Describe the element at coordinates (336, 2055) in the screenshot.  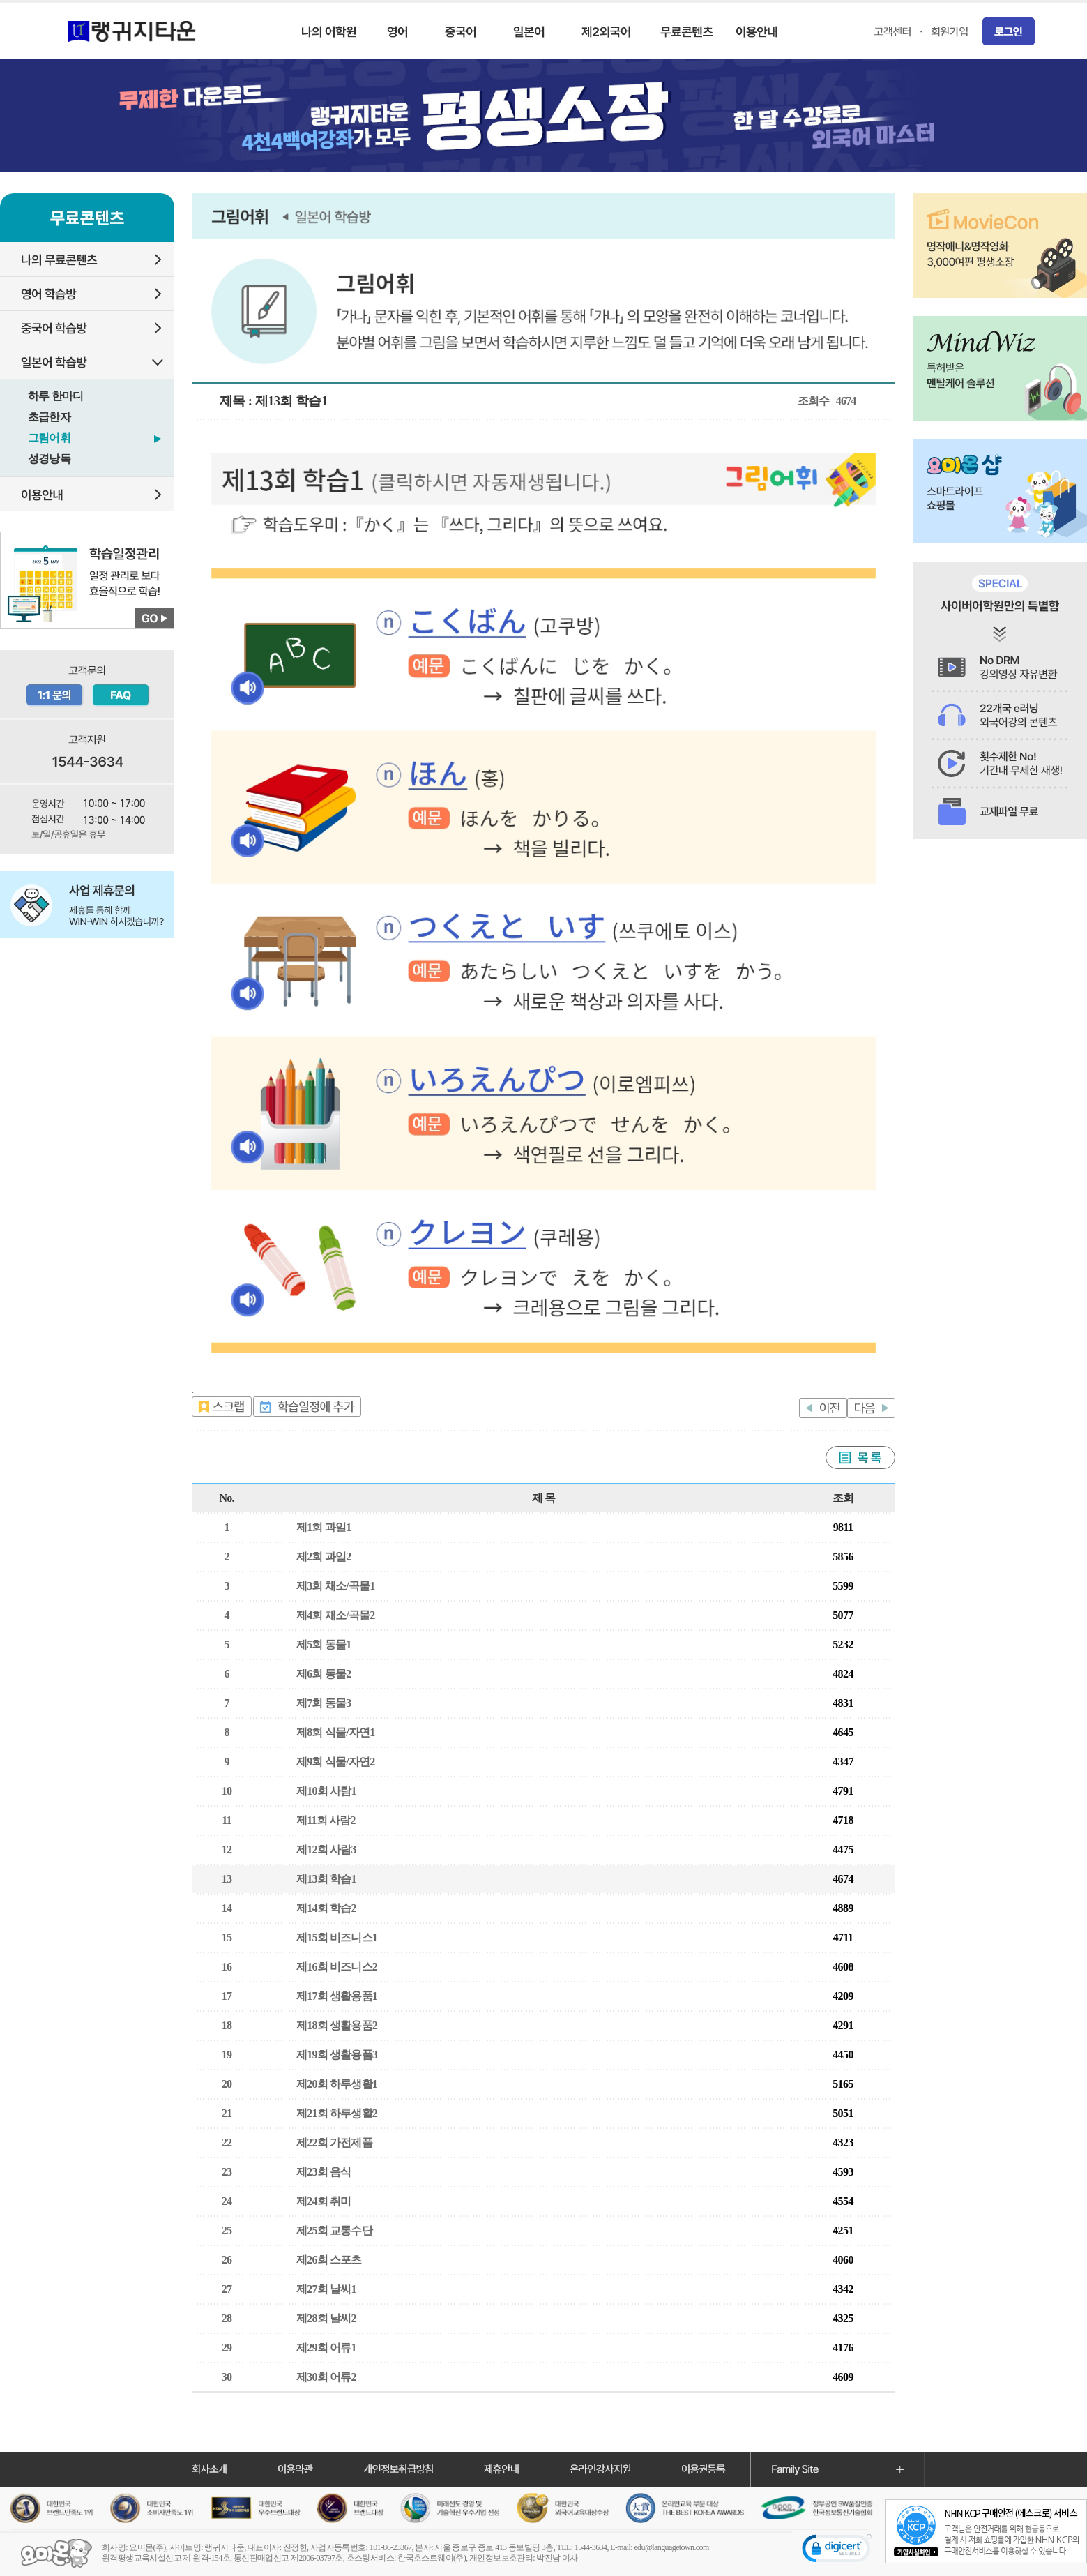
I see `제19회 생활용품3` at that location.